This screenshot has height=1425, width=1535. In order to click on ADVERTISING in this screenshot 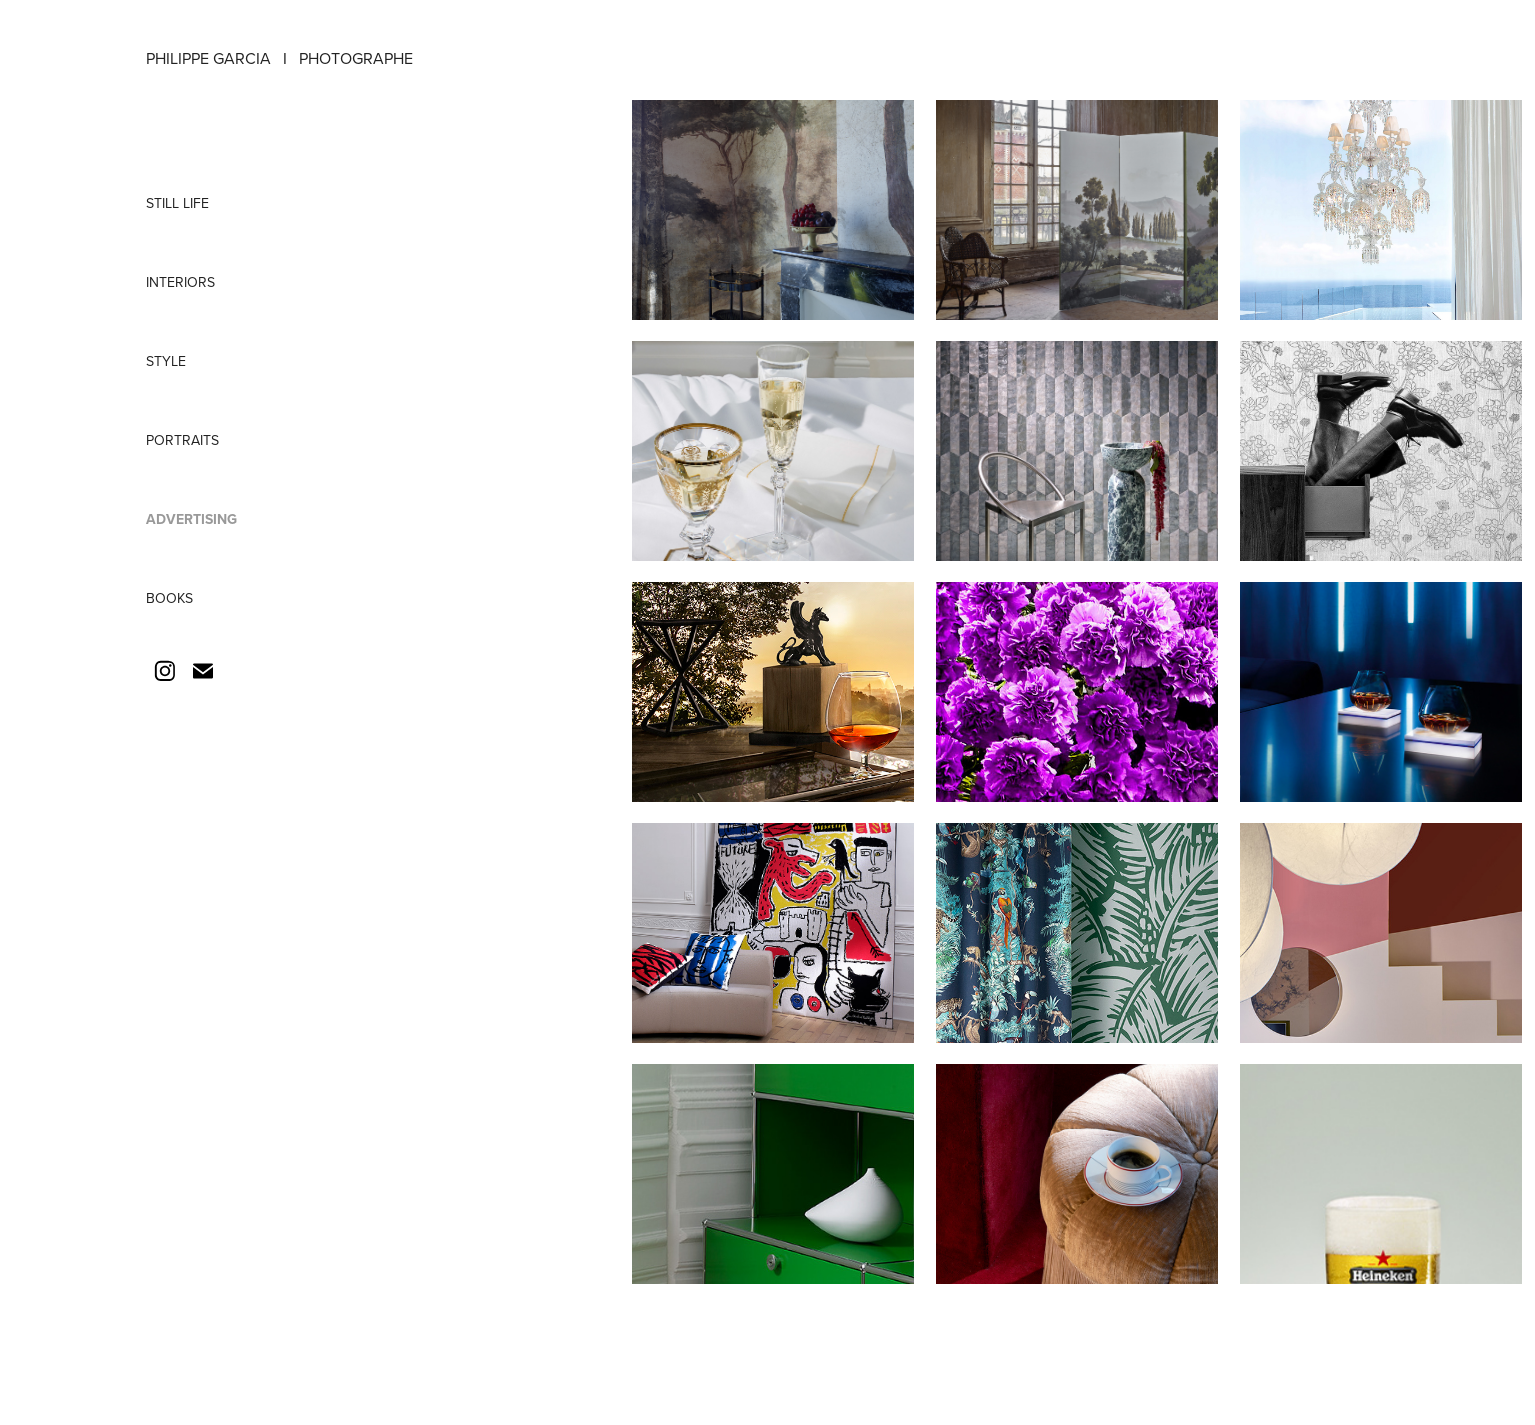, I will do `click(191, 519)`.